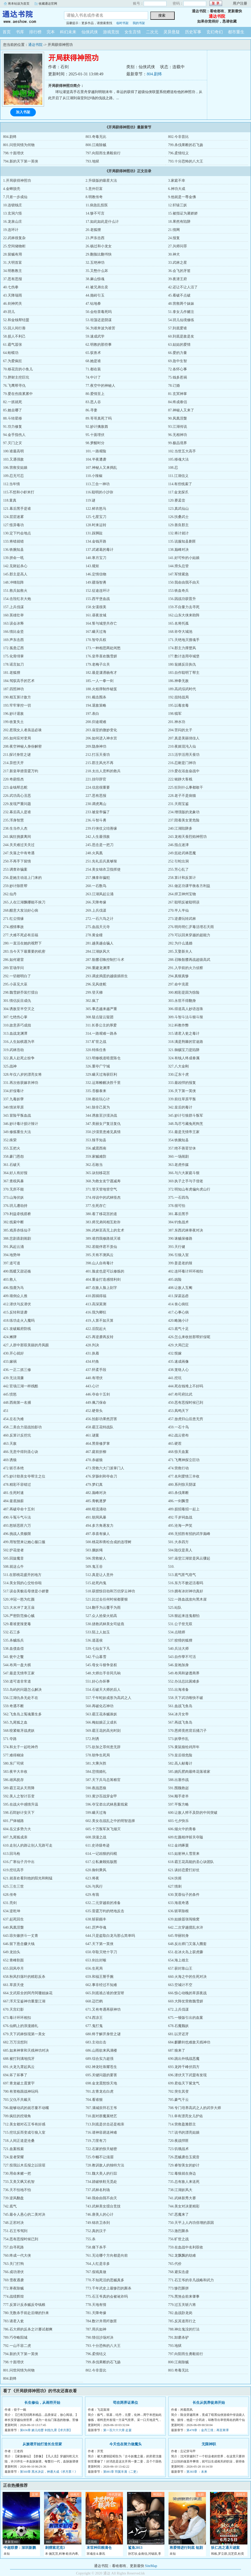  Describe the element at coordinates (13, 919) in the screenshot. I see `271.红尘情缘` at that location.